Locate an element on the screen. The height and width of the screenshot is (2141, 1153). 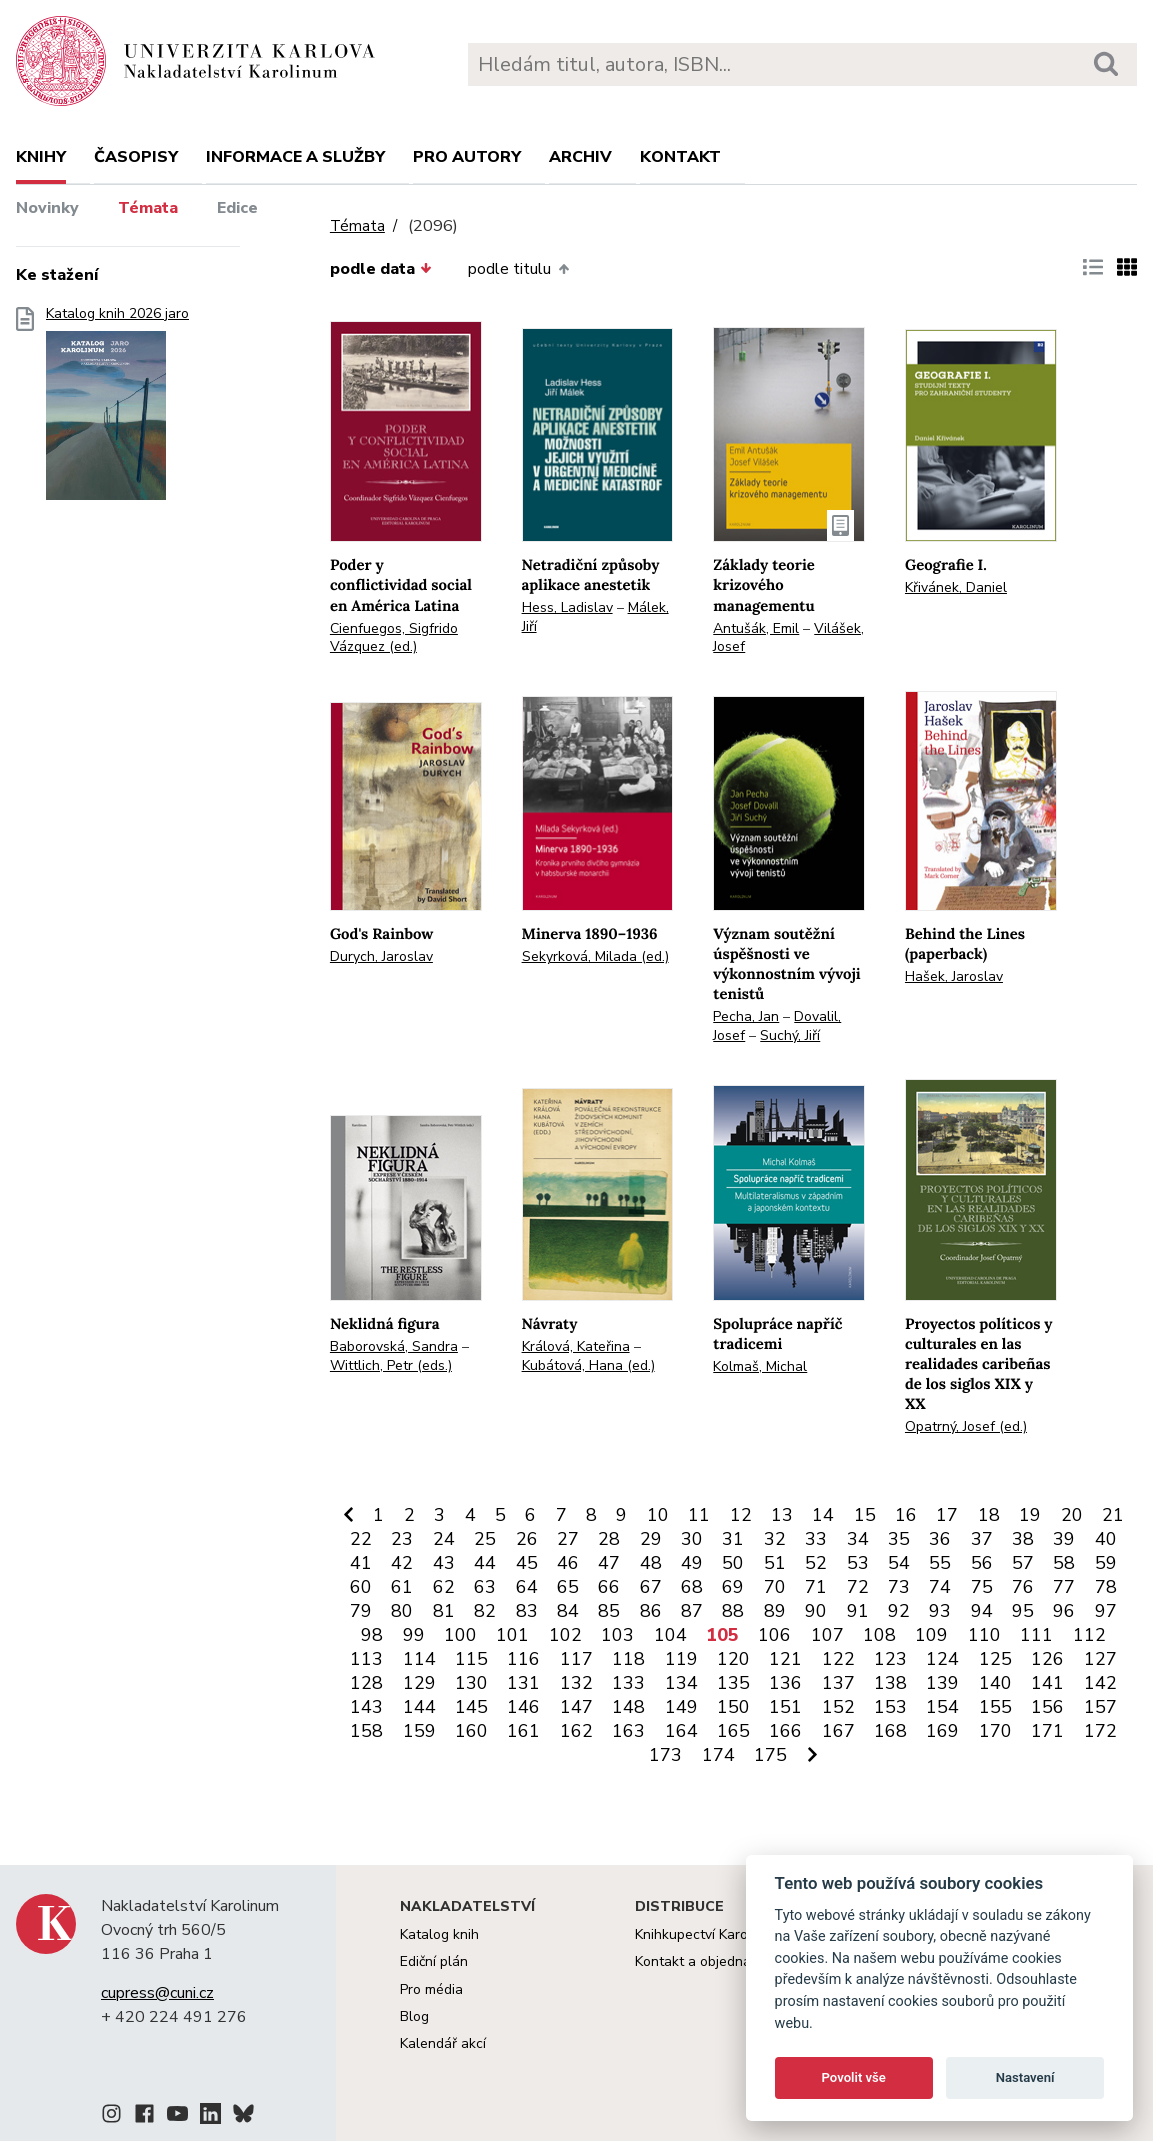
164 is located at coordinates (681, 1731).